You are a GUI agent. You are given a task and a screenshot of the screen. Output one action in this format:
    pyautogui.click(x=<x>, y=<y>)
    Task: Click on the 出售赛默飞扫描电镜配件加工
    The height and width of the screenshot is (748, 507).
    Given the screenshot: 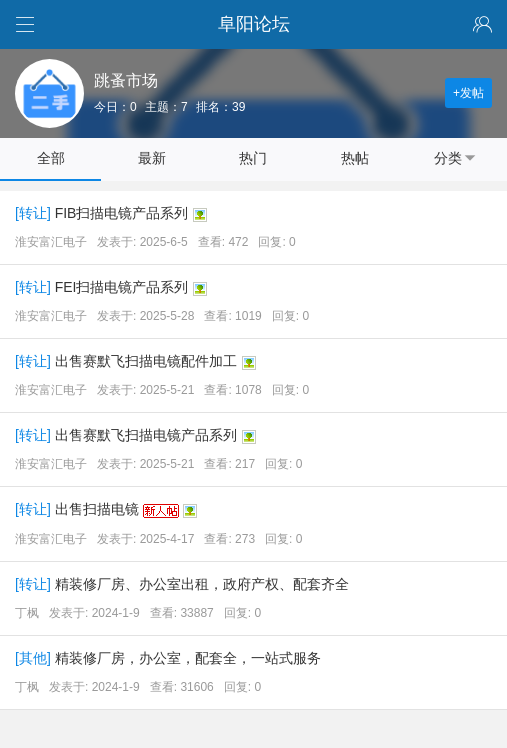 What is the action you would take?
    pyautogui.click(x=146, y=361)
    